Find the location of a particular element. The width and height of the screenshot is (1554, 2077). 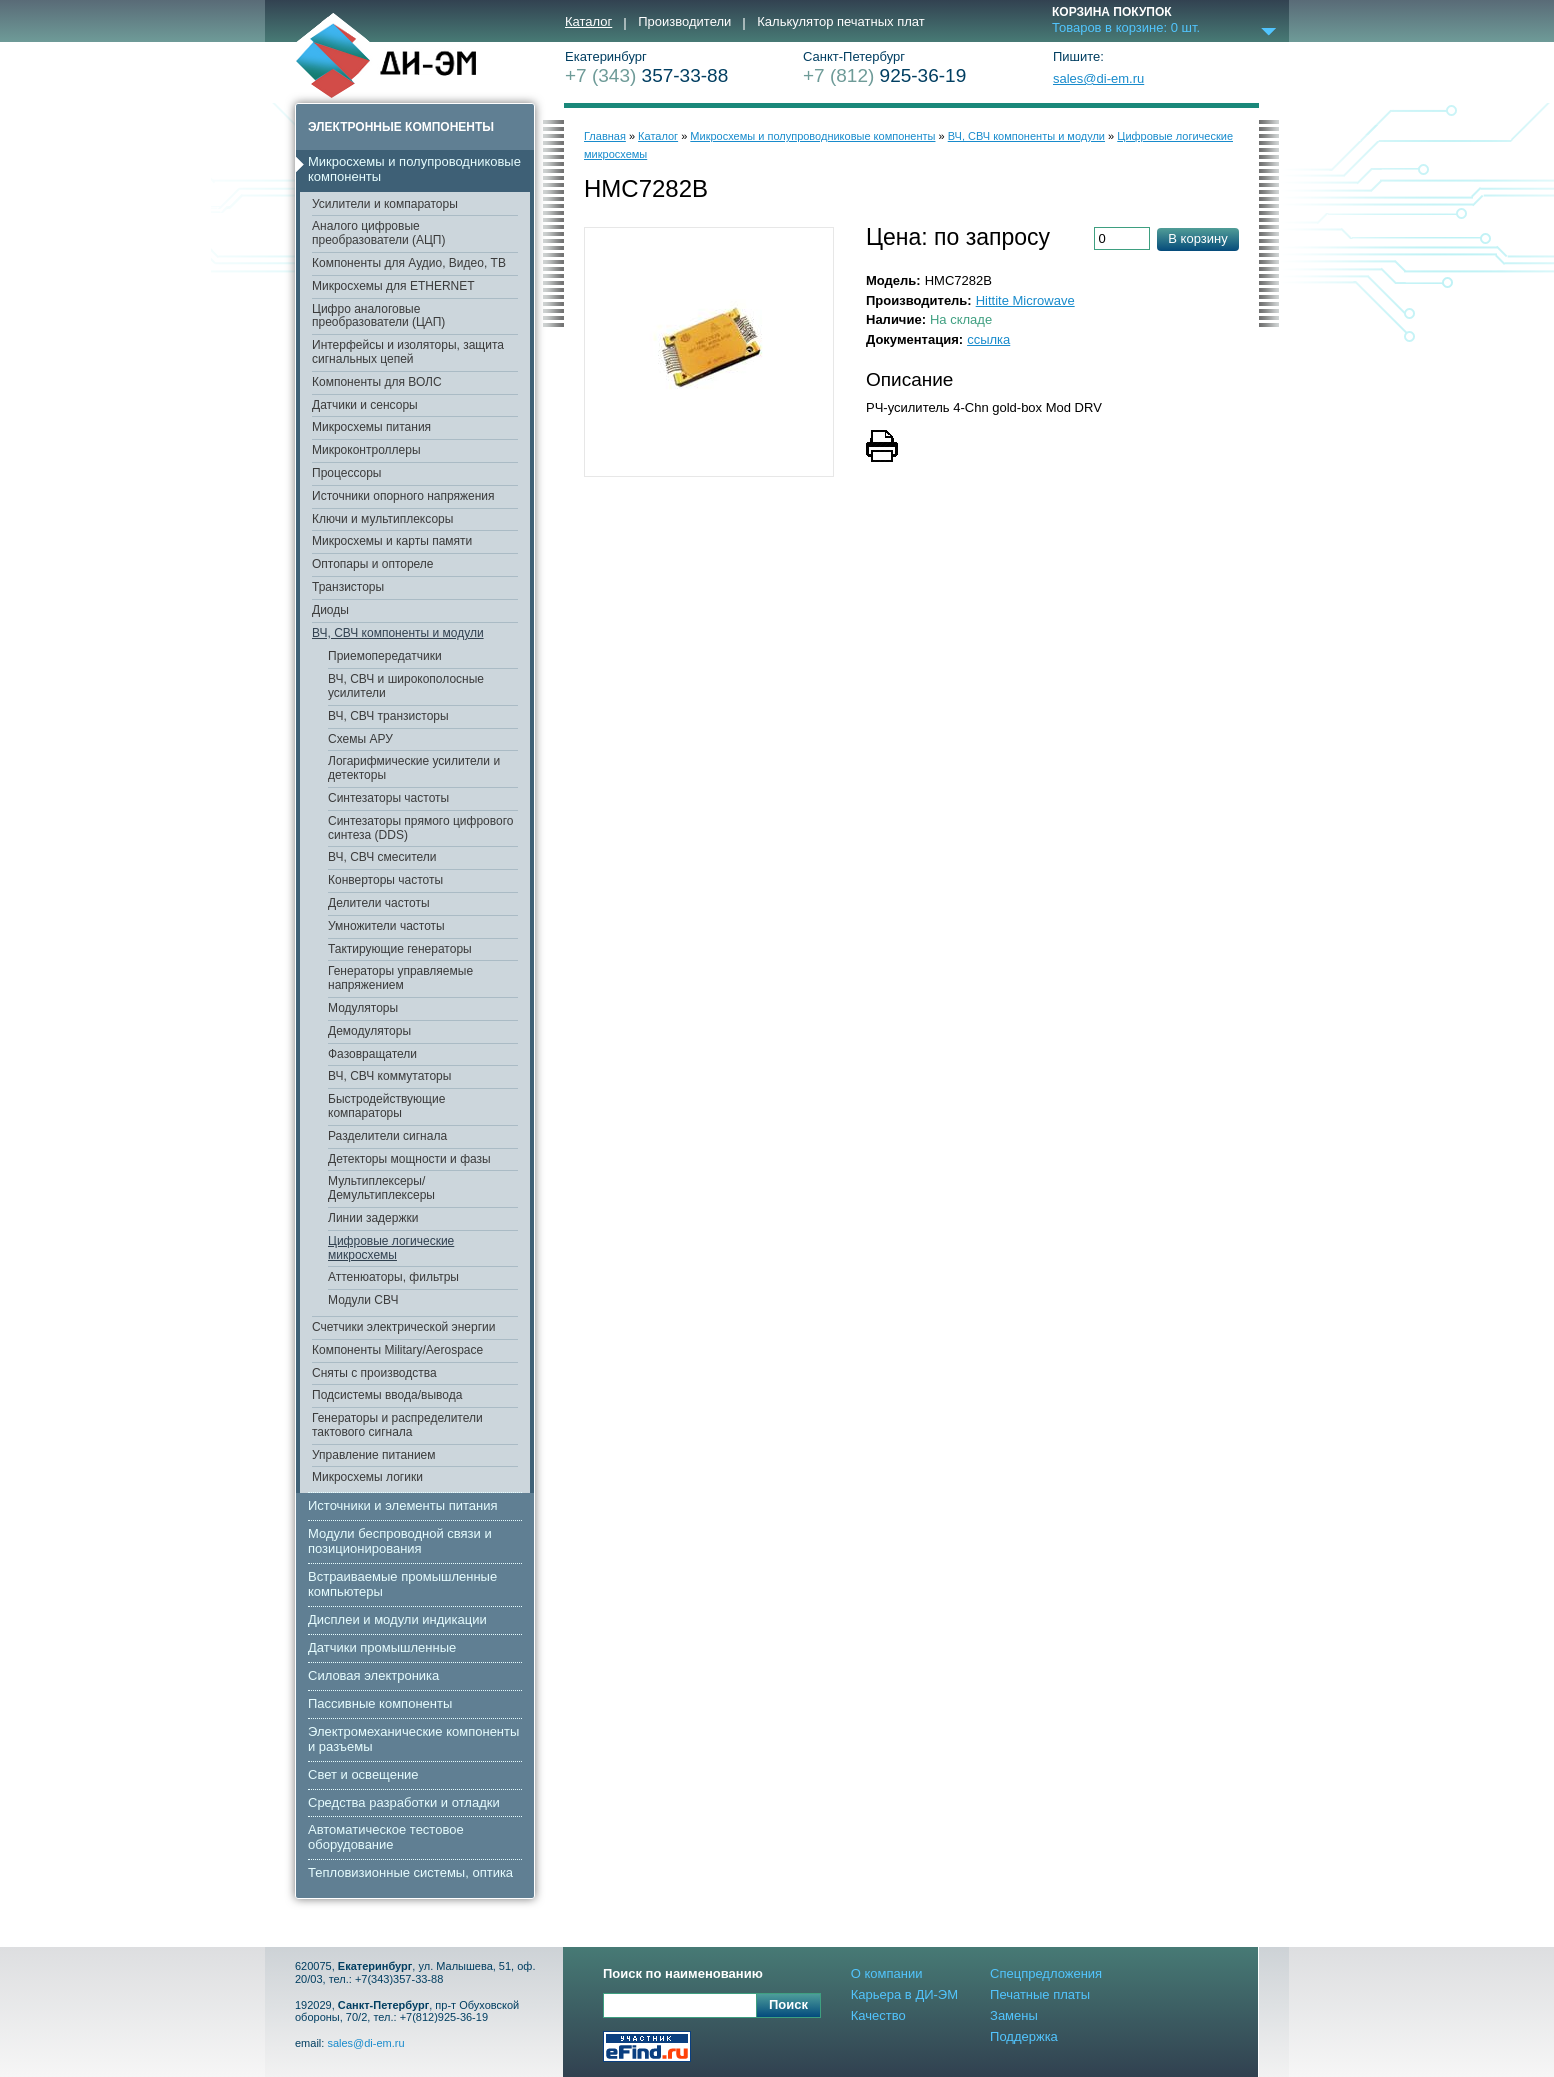

Транзисторы is located at coordinates (348, 587).